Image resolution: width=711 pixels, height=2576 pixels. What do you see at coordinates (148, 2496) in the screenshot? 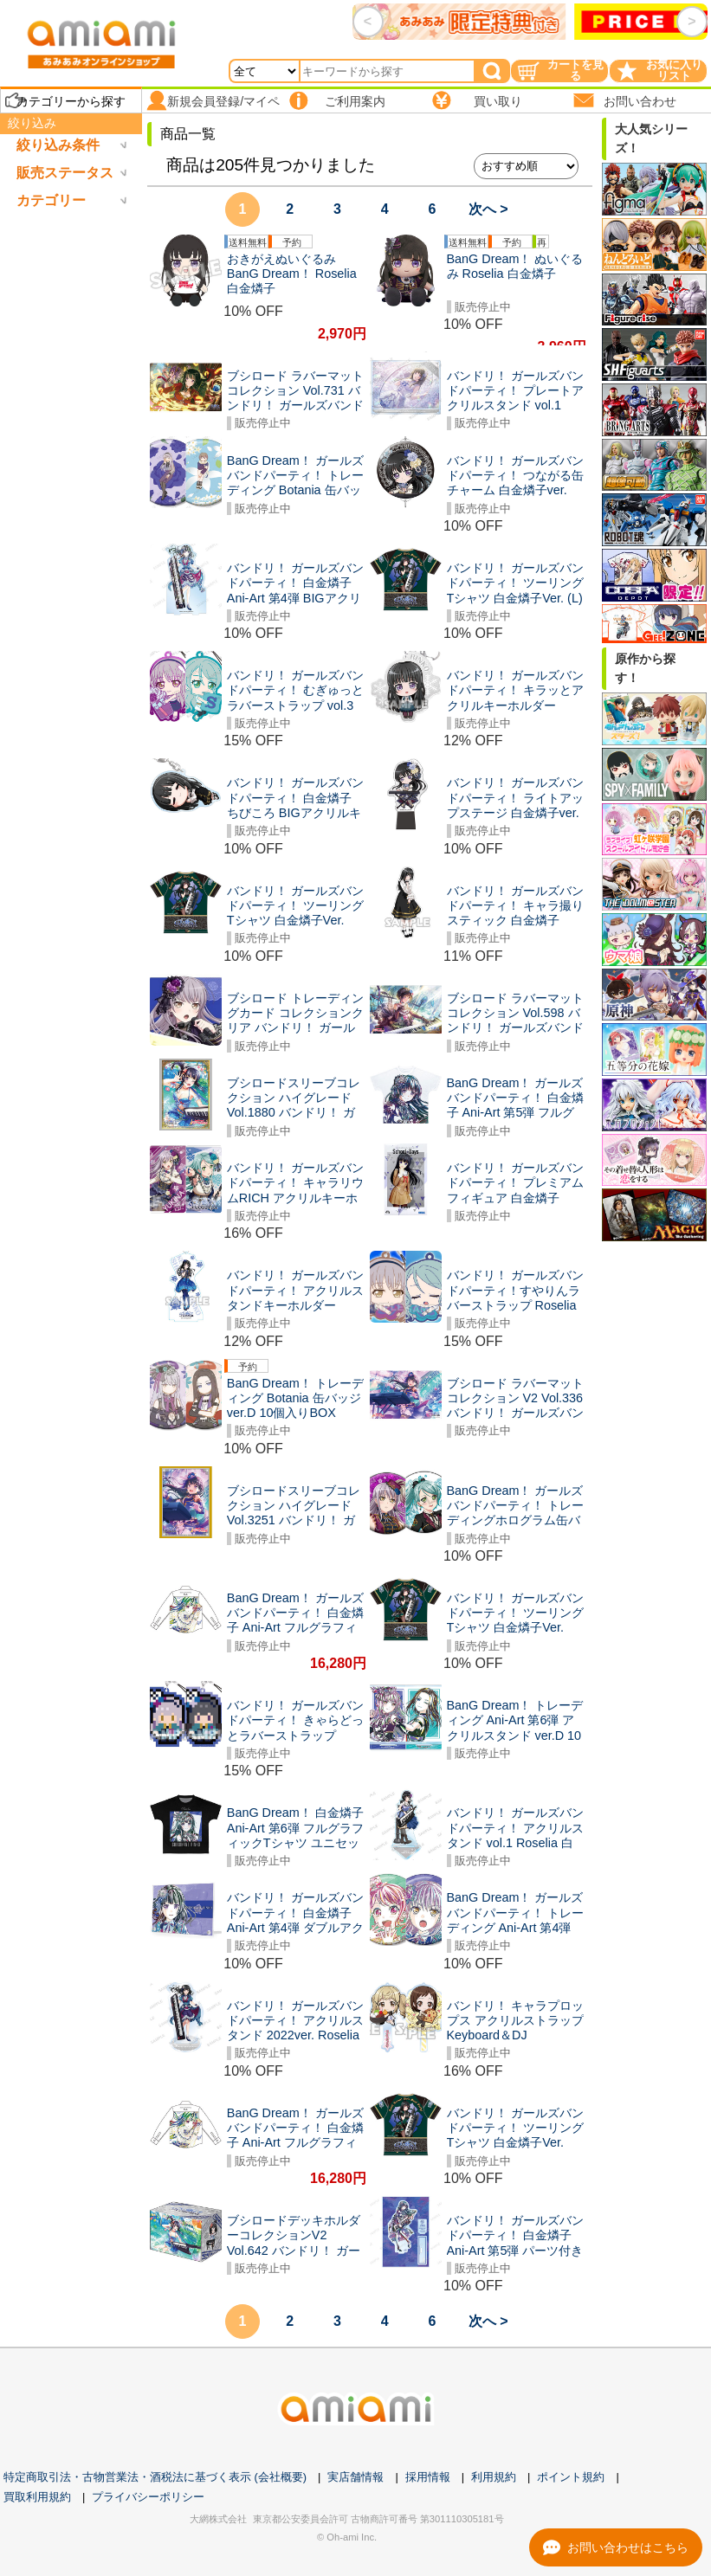
I see `プライバシーポリシー` at bounding box center [148, 2496].